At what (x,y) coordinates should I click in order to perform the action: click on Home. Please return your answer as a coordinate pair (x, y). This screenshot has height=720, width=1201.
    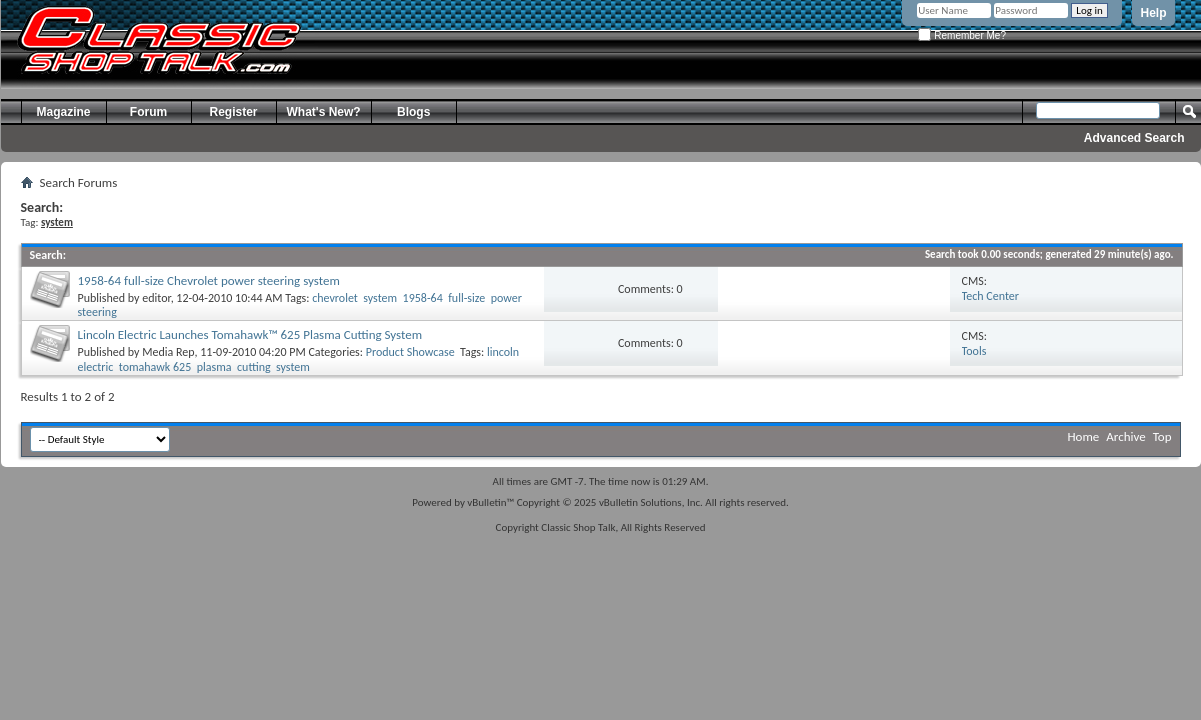
    Looking at the image, I should click on (1084, 436).